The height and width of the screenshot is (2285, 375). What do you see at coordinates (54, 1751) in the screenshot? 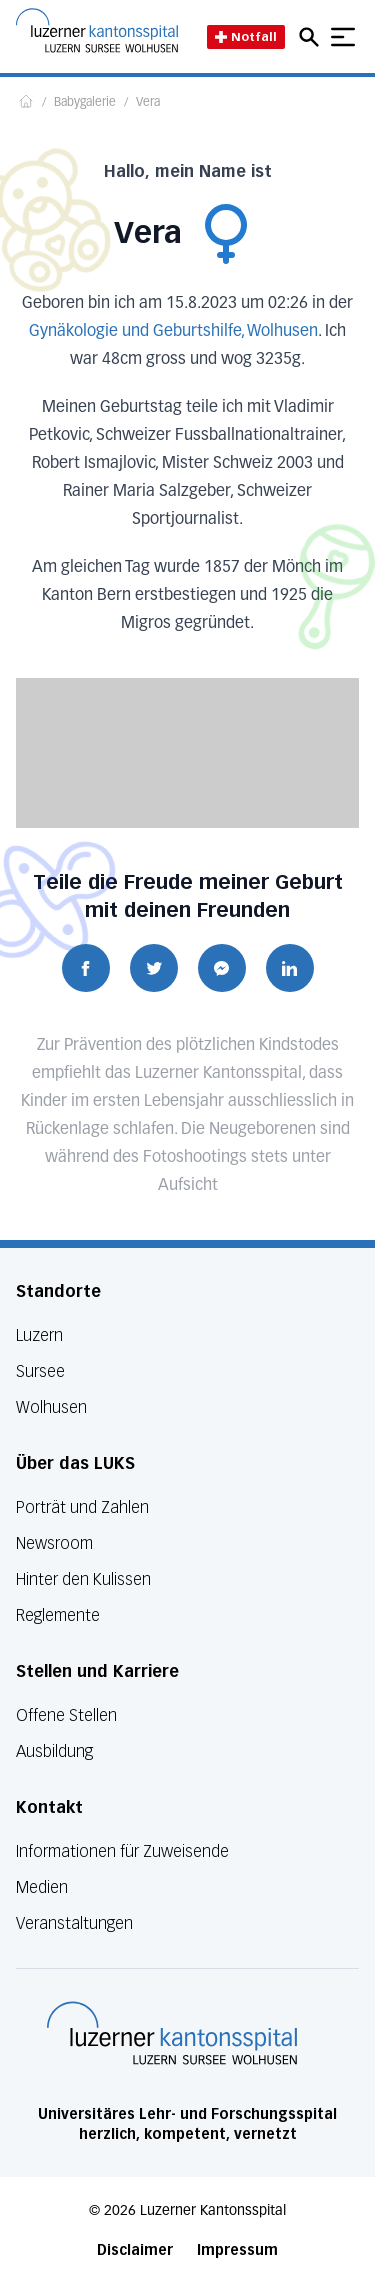
I see `Ausbildung` at bounding box center [54, 1751].